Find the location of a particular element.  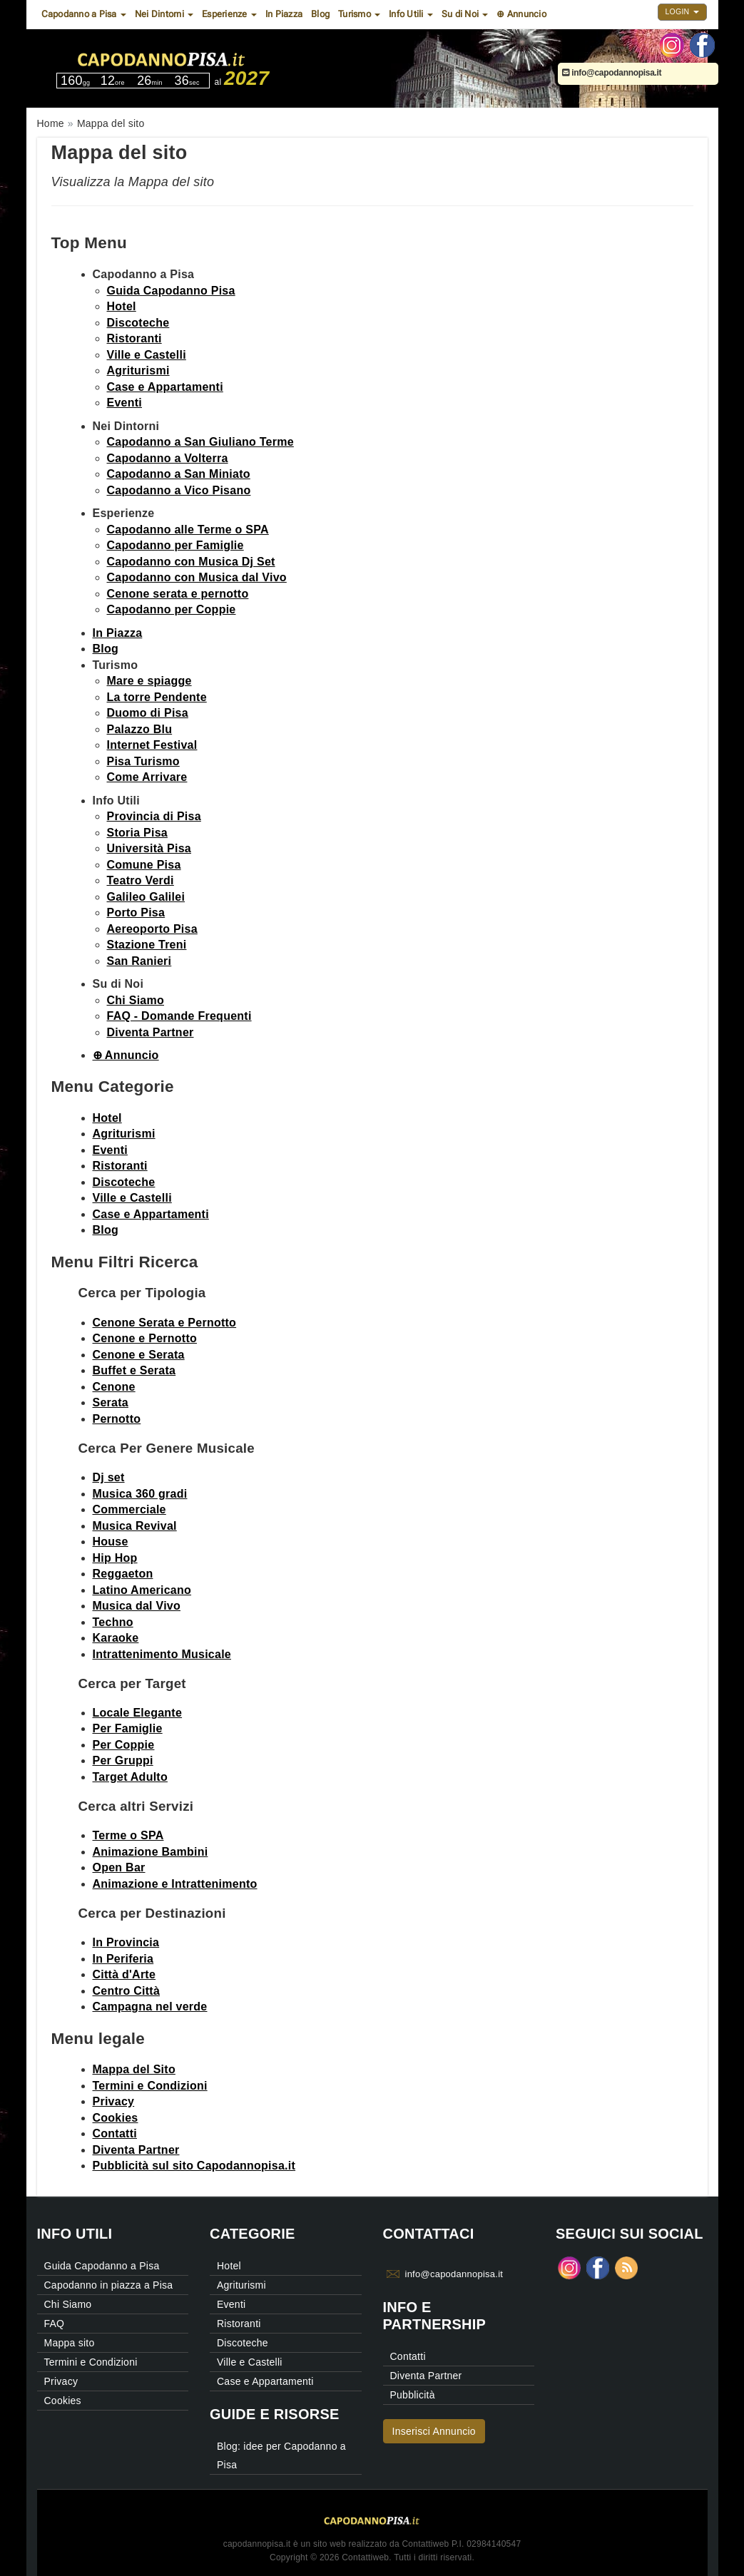

Diventa Partner is located at coordinates (150, 1032).